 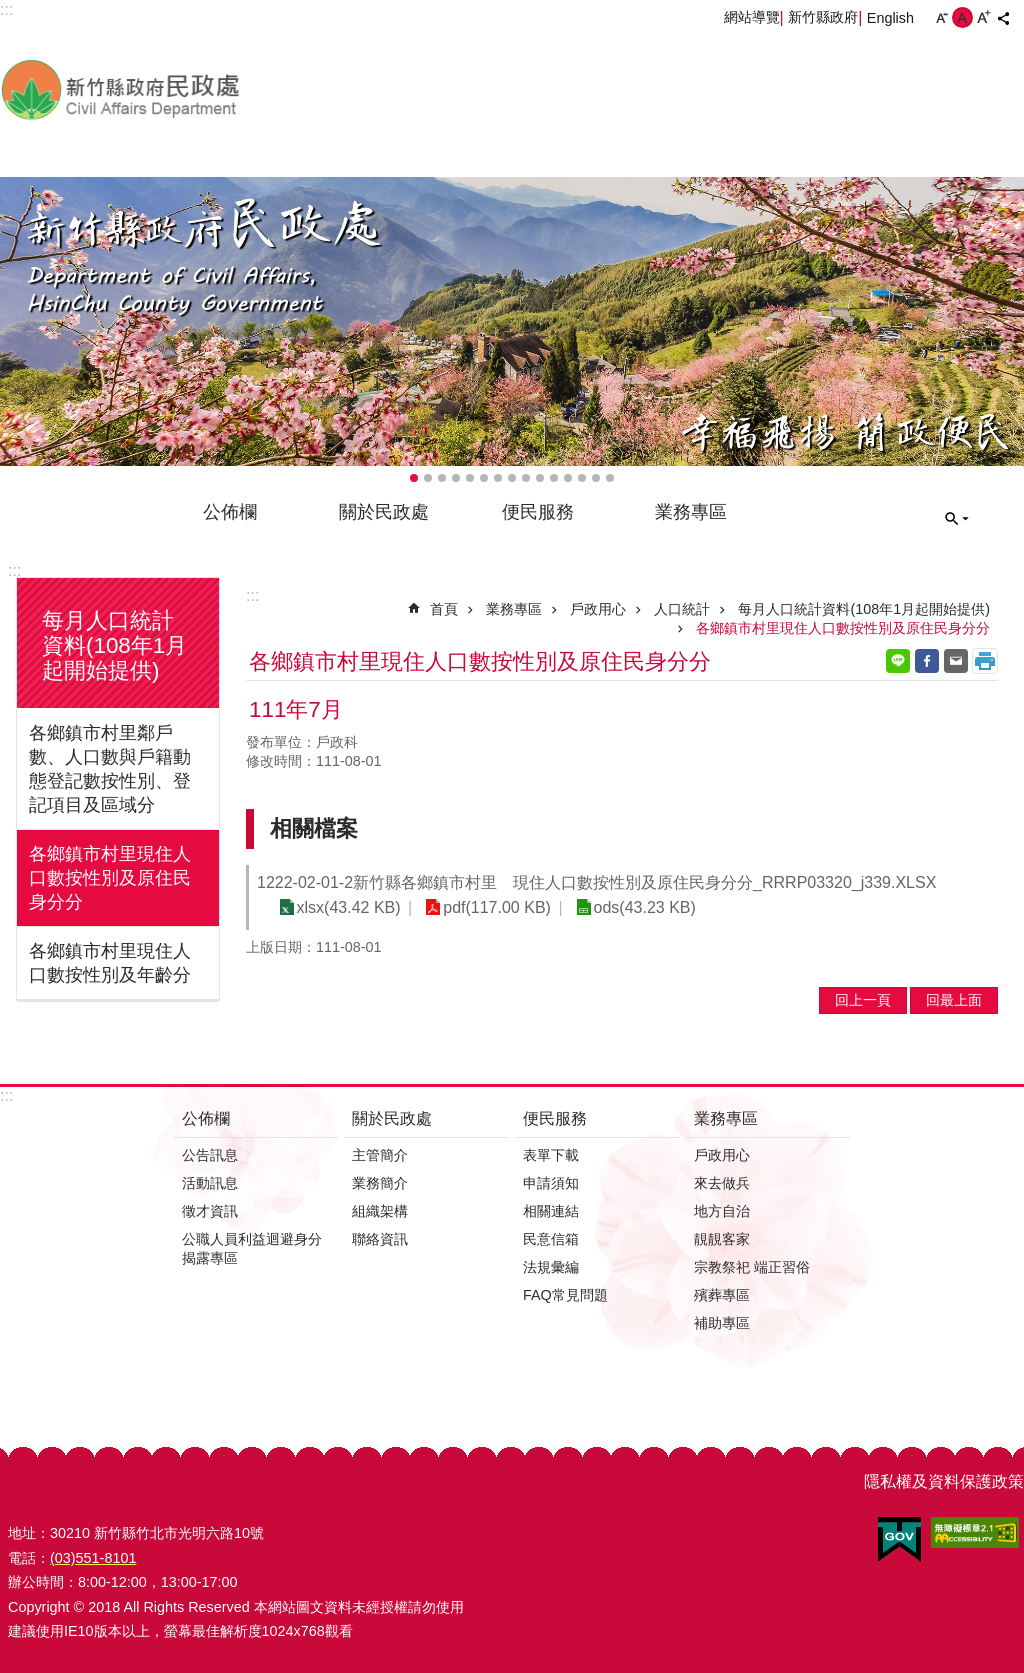 I want to click on 補助專區, so click(x=722, y=1323).